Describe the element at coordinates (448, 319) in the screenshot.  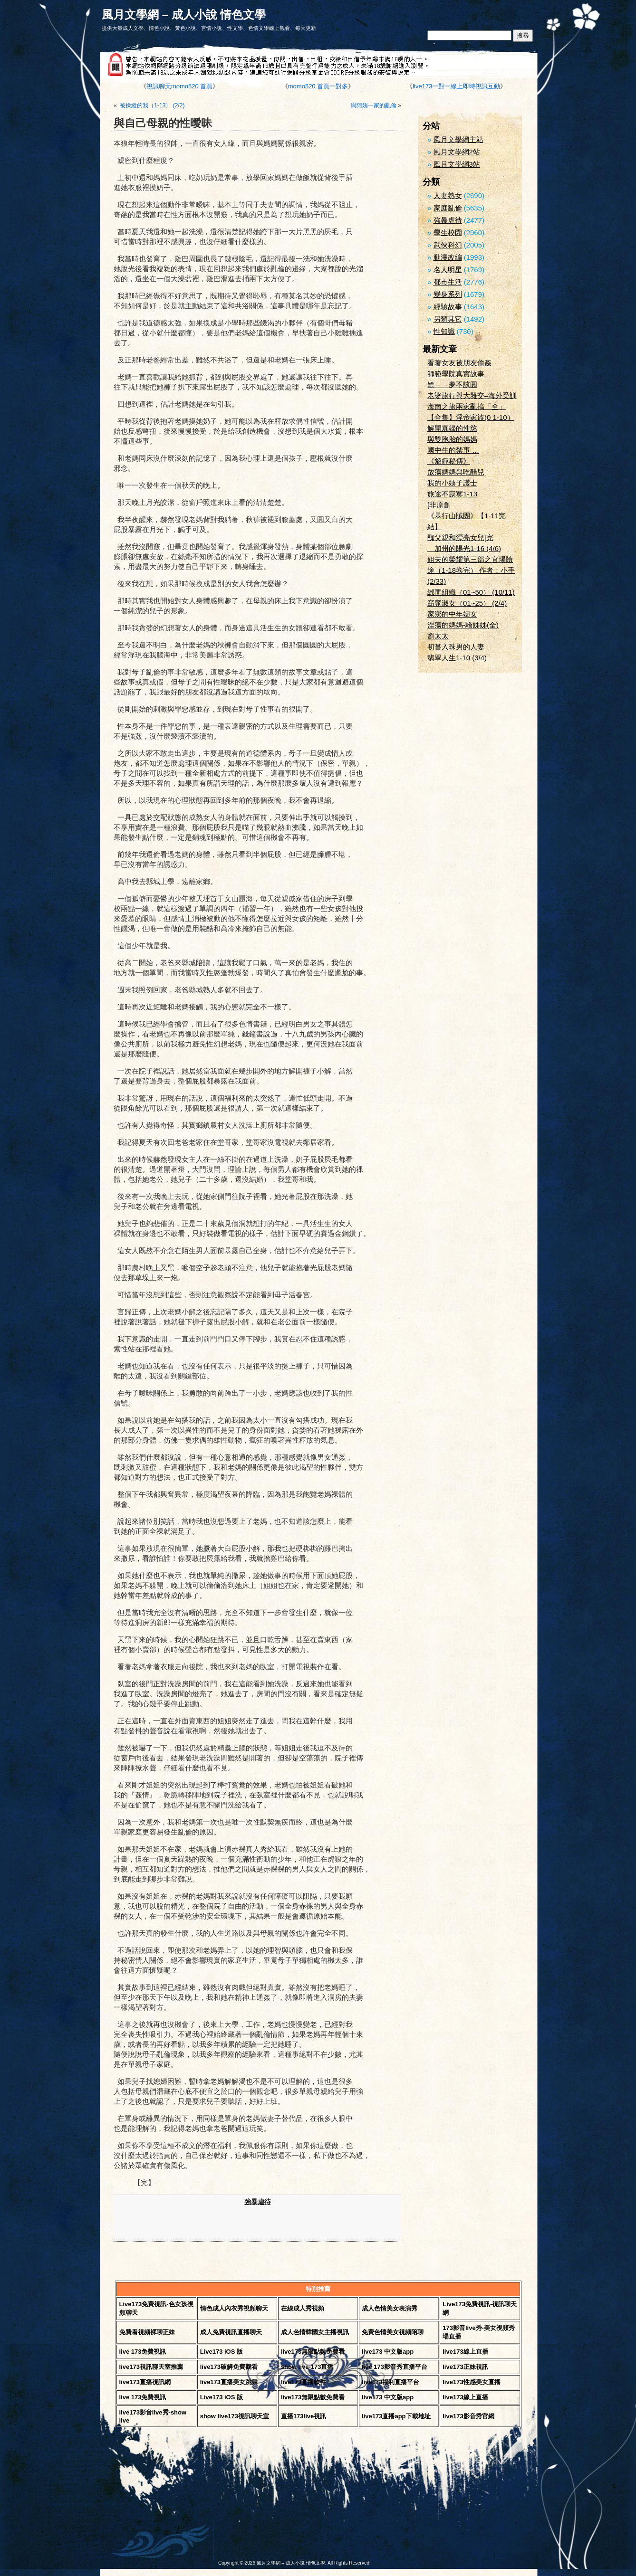
I see `另類其它` at that location.